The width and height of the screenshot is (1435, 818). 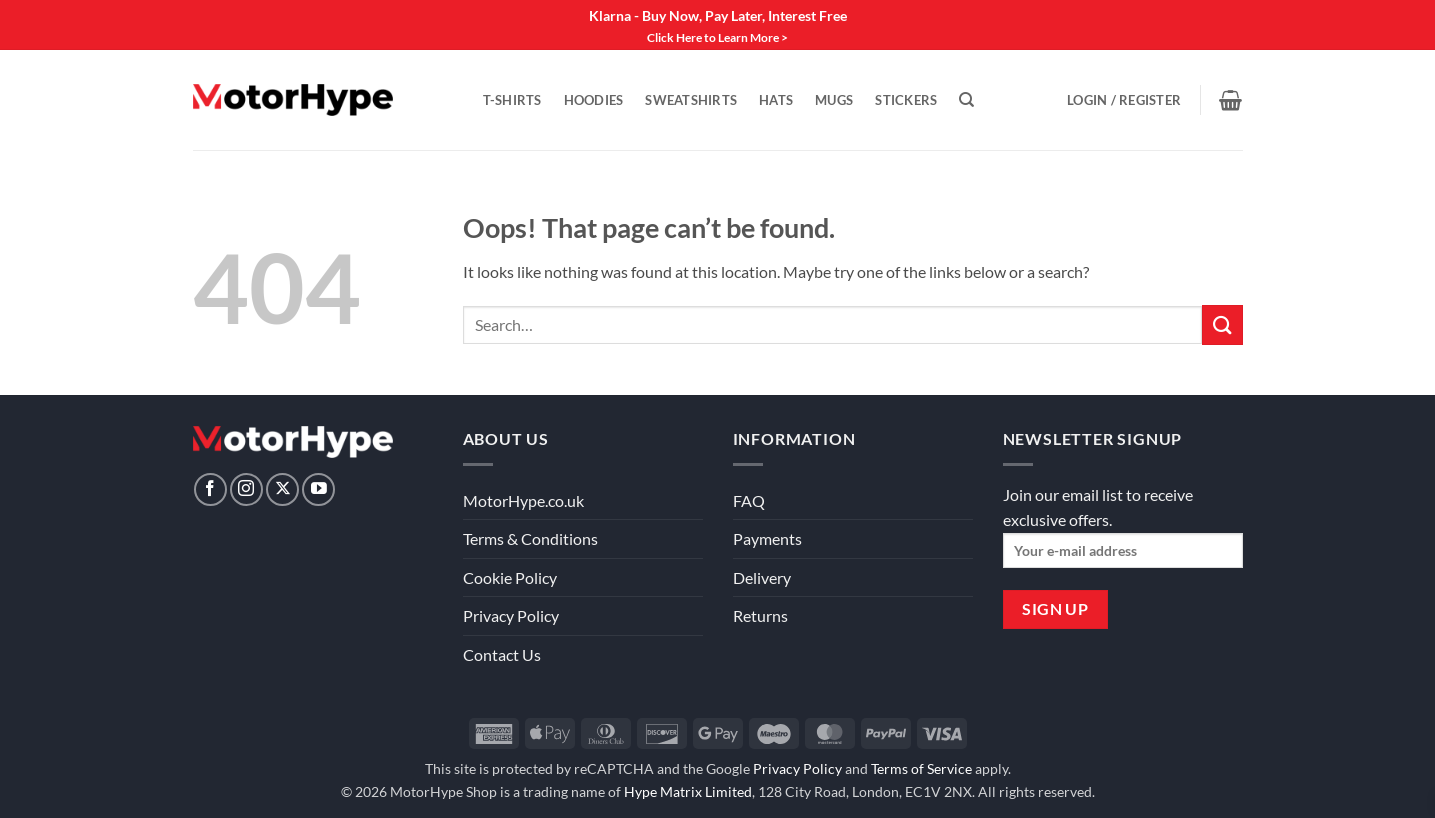 What do you see at coordinates (767, 538) in the screenshot?
I see `Payments` at bounding box center [767, 538].